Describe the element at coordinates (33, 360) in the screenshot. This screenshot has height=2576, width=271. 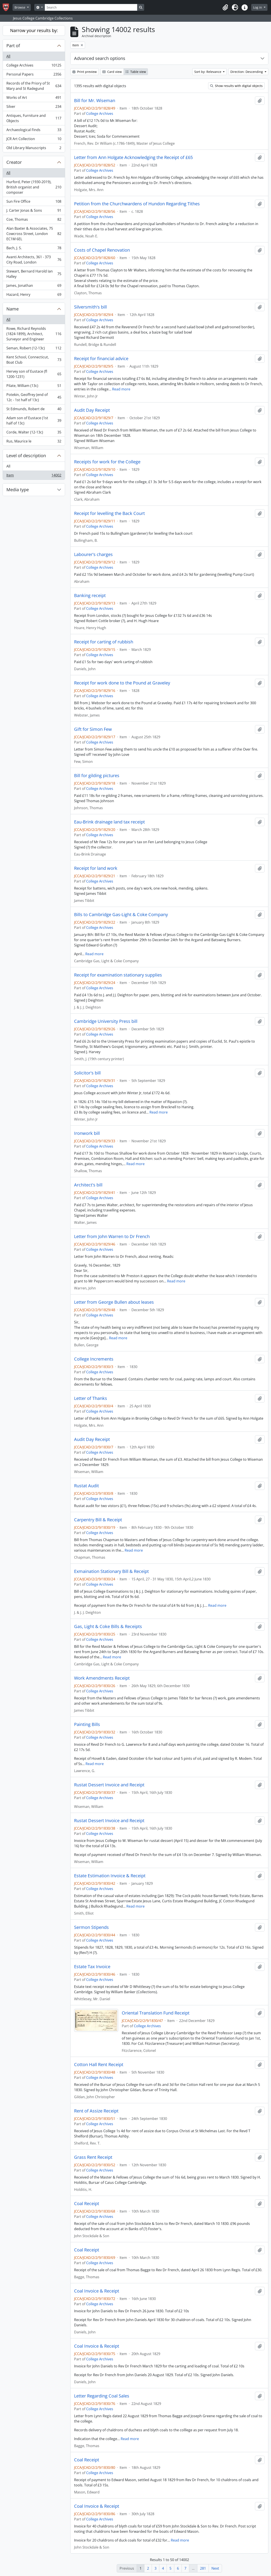
I see `Kent School, Connecticut, Boat Club` at that location.